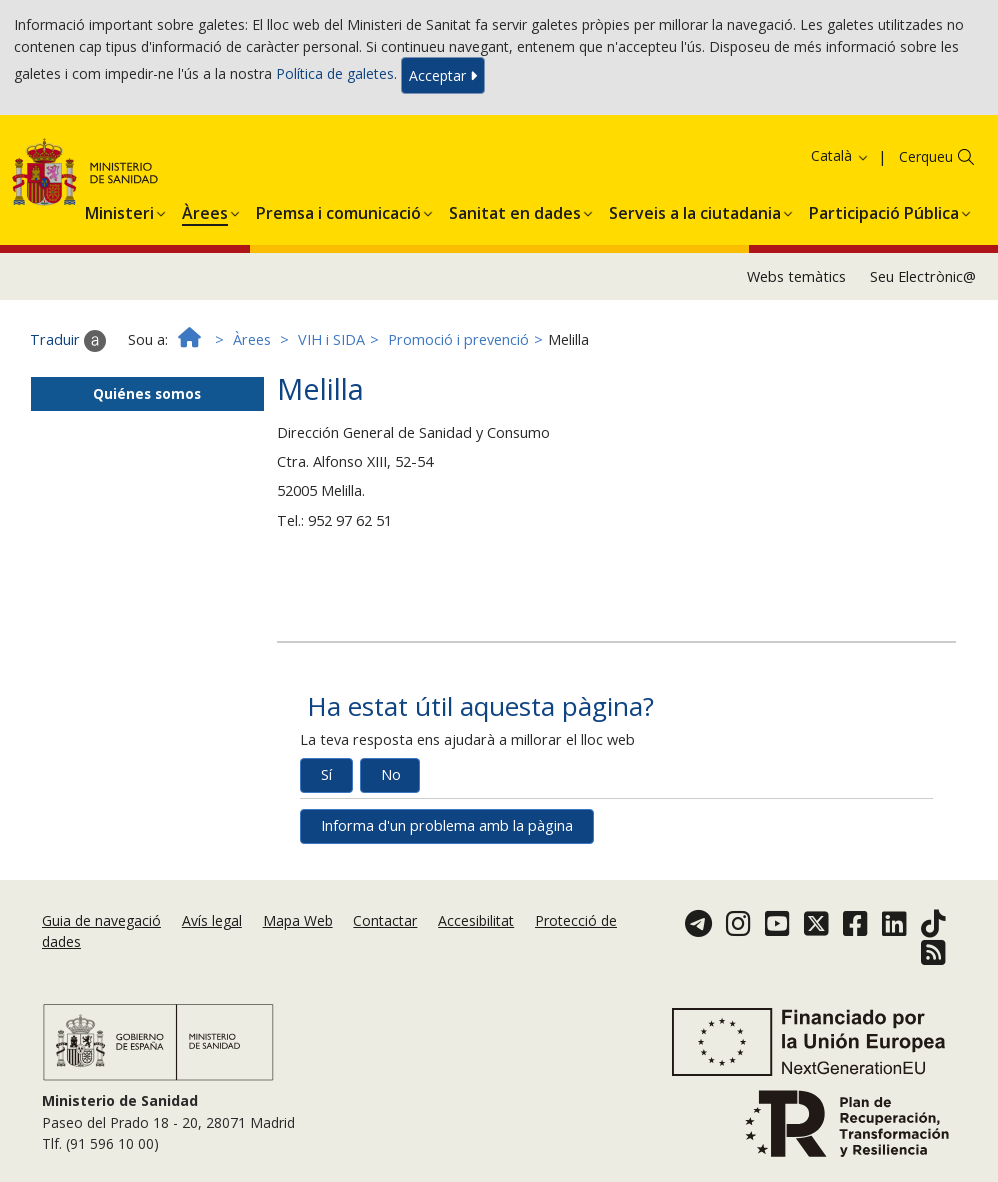  What do you see at coordinates (476, 920) in the screenshot?
I see `Accesibilitat` at bounding box center [476, 920].